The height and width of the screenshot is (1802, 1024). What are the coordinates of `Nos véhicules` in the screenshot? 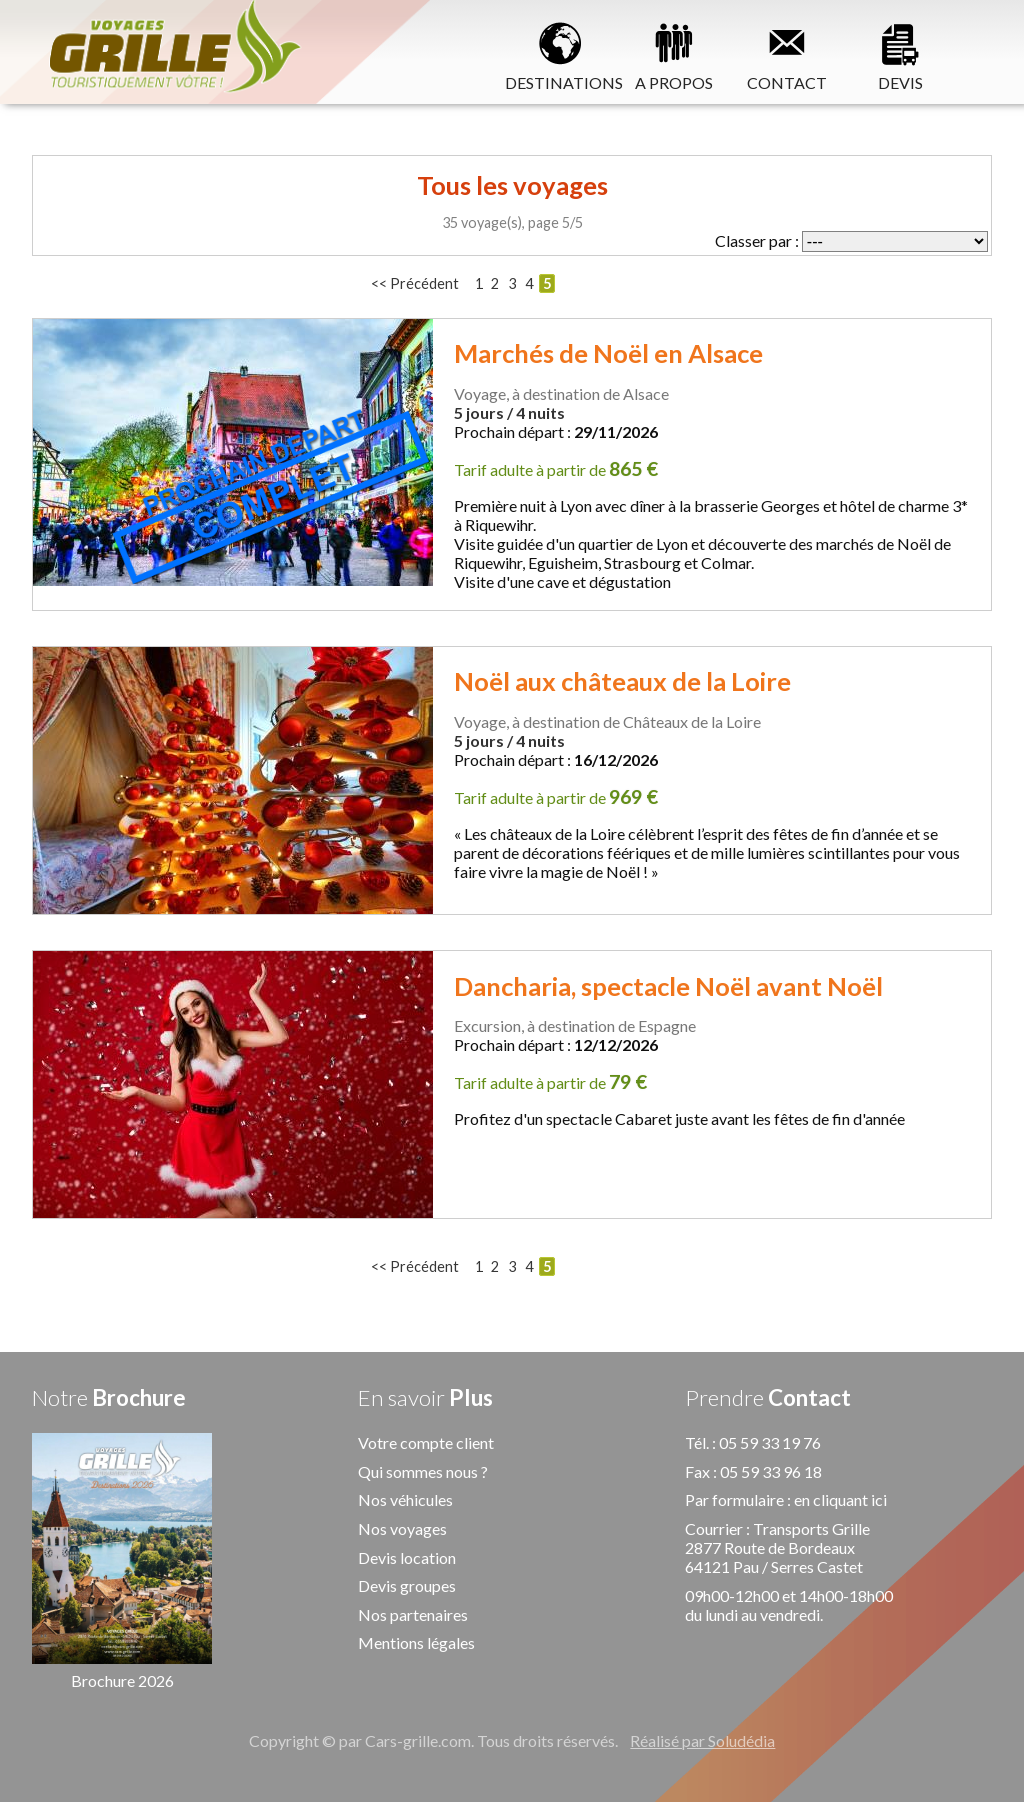 It's located at (405, 1499).